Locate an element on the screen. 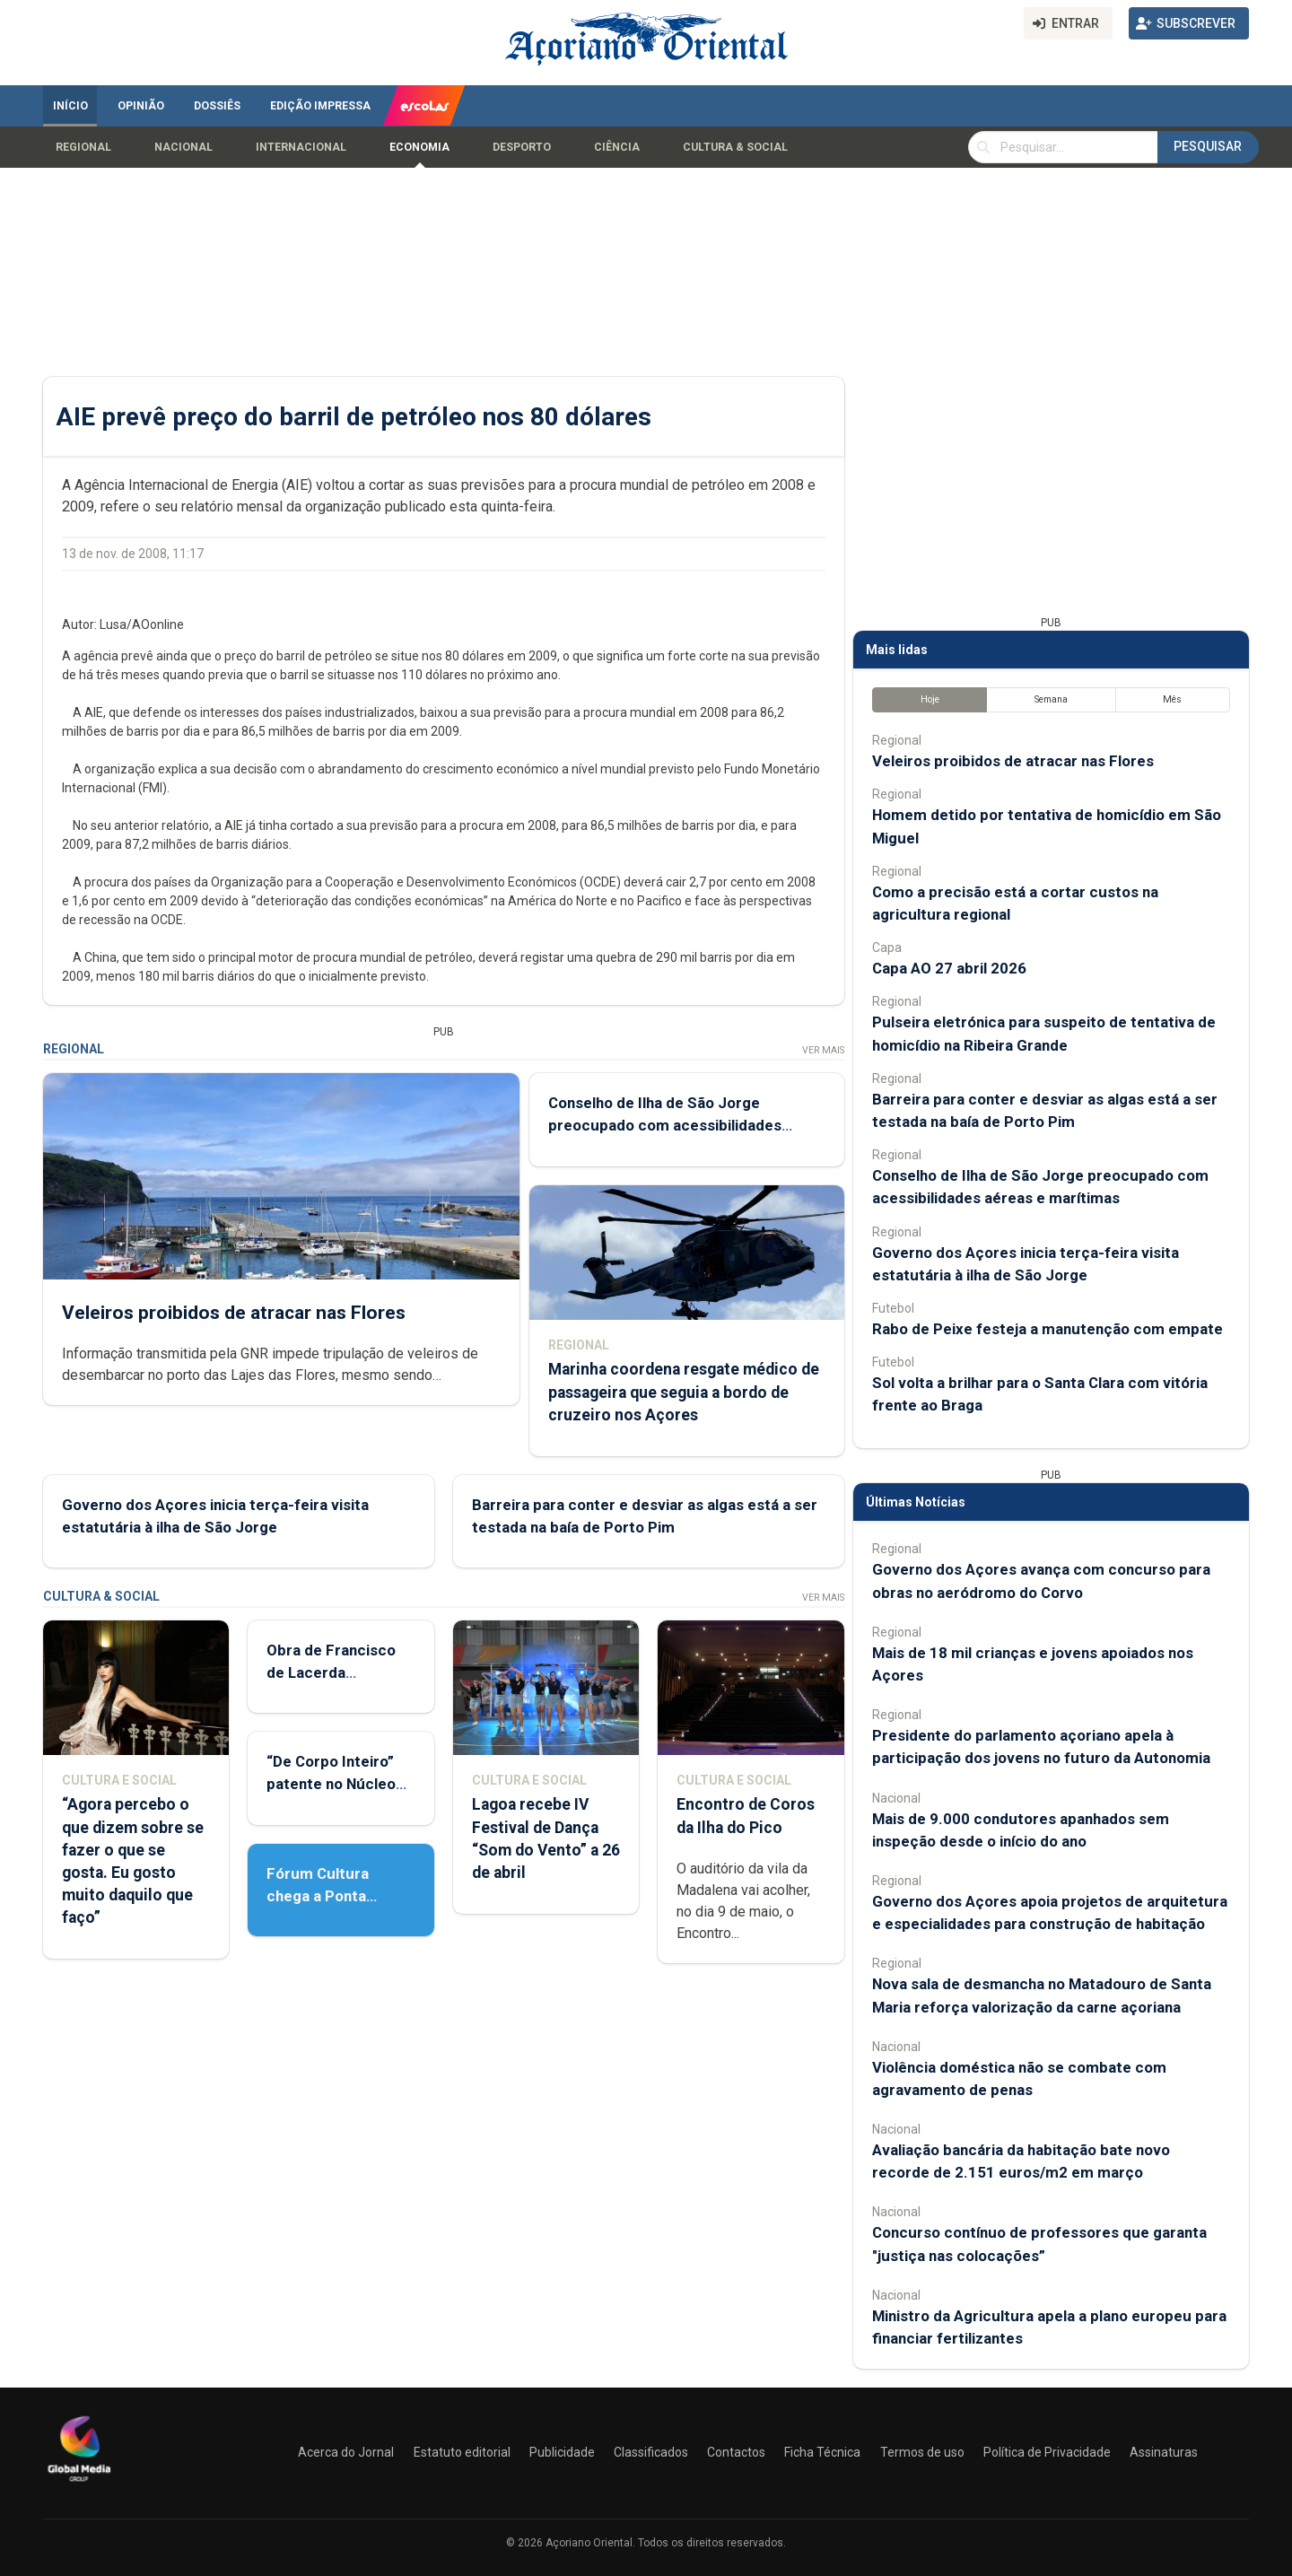 The image size is (1292, 2576). Ficha Técnica is located at coordinates (822, 2452).